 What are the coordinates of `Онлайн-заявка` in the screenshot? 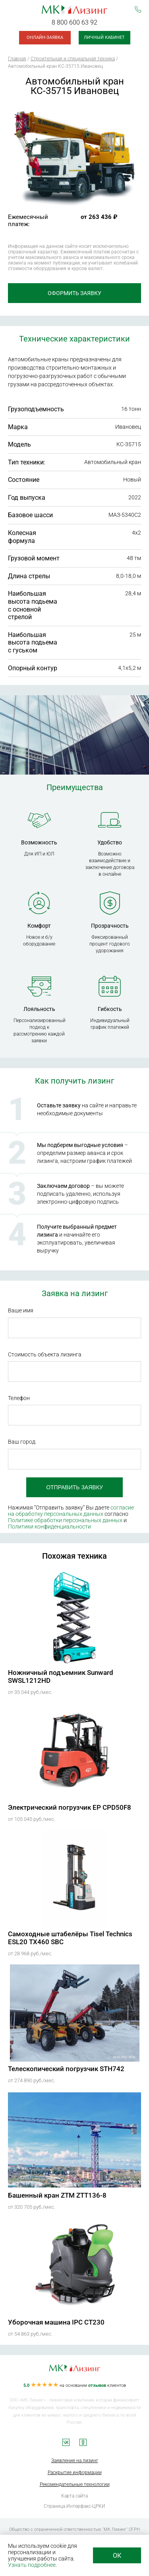 It's located at (45, 37).